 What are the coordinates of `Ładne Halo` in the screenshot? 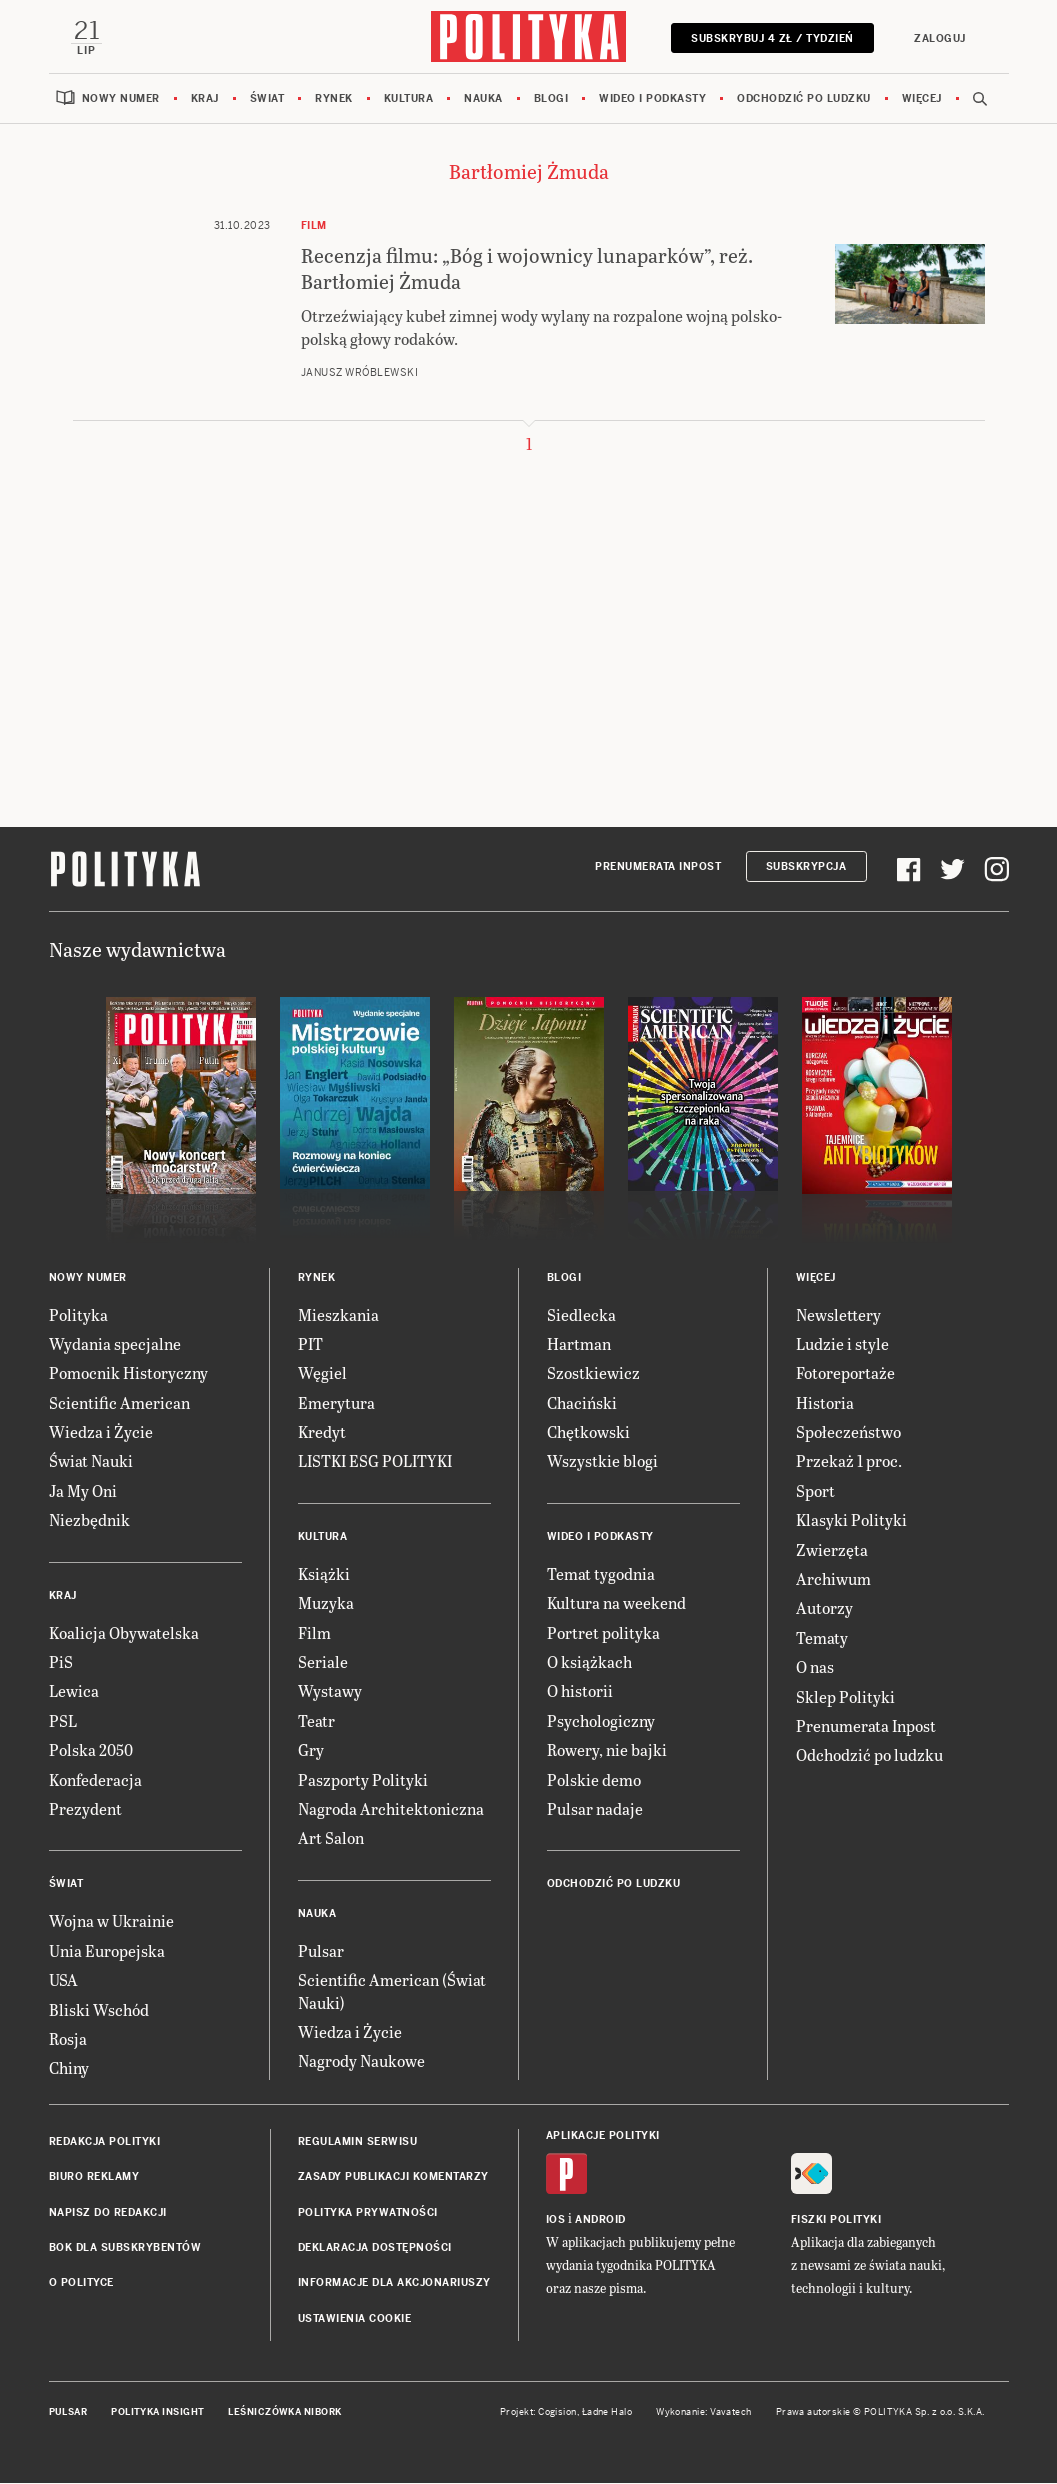 It's located at (607, 2413).